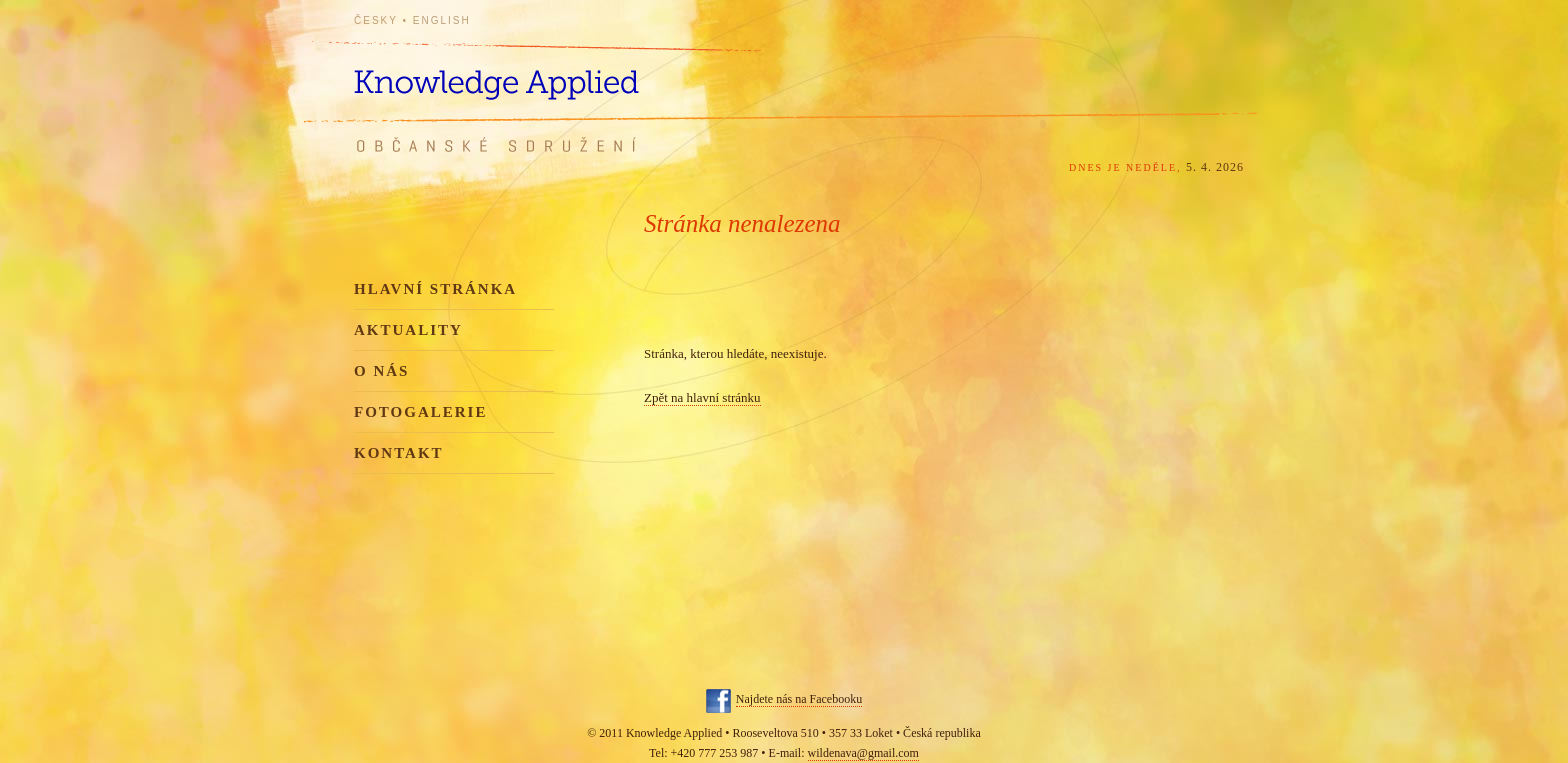 Image resolution: width=1568 pixels, height=763 pixels. I want to click on Fotogalerie, so click(420, 412).